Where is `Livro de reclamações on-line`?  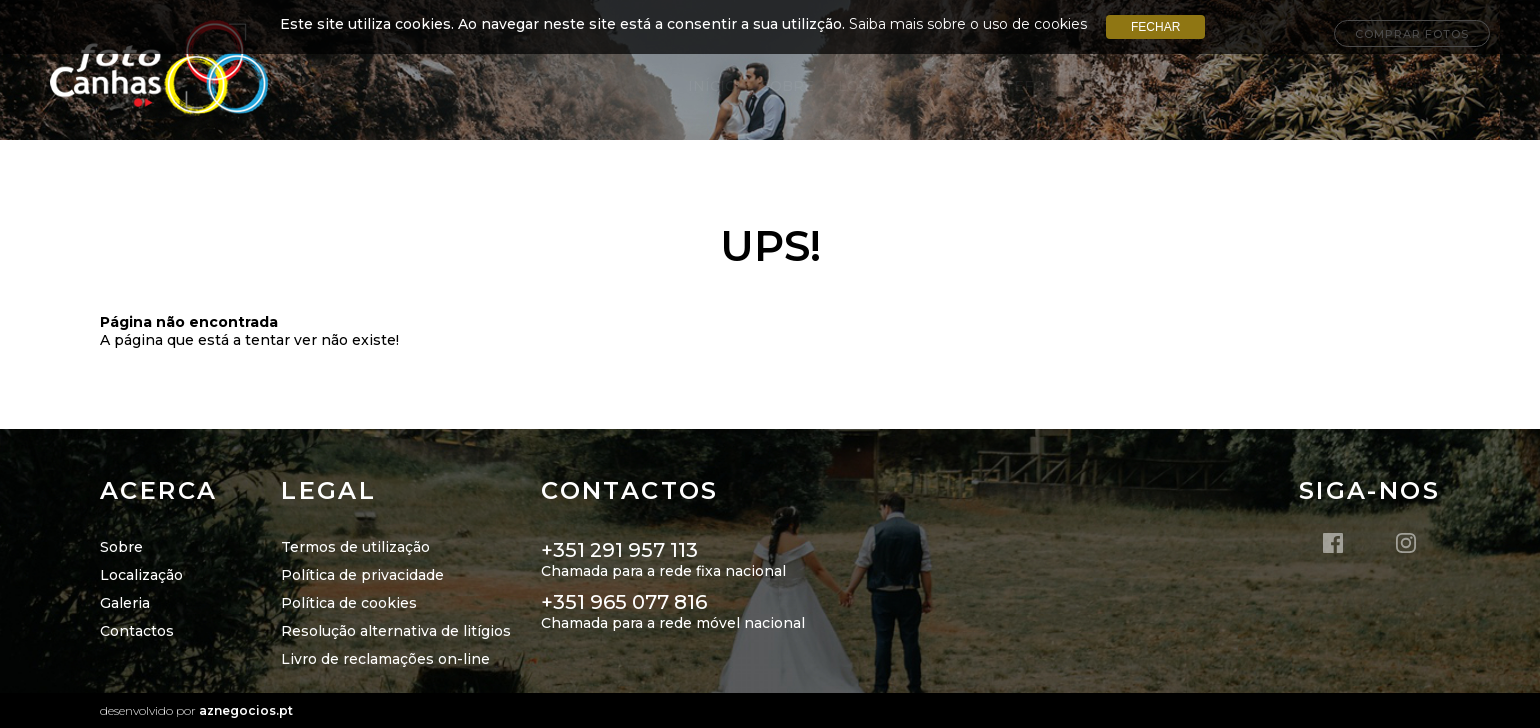
Livro de reclamações on-line is located at coordinates (385, 659).